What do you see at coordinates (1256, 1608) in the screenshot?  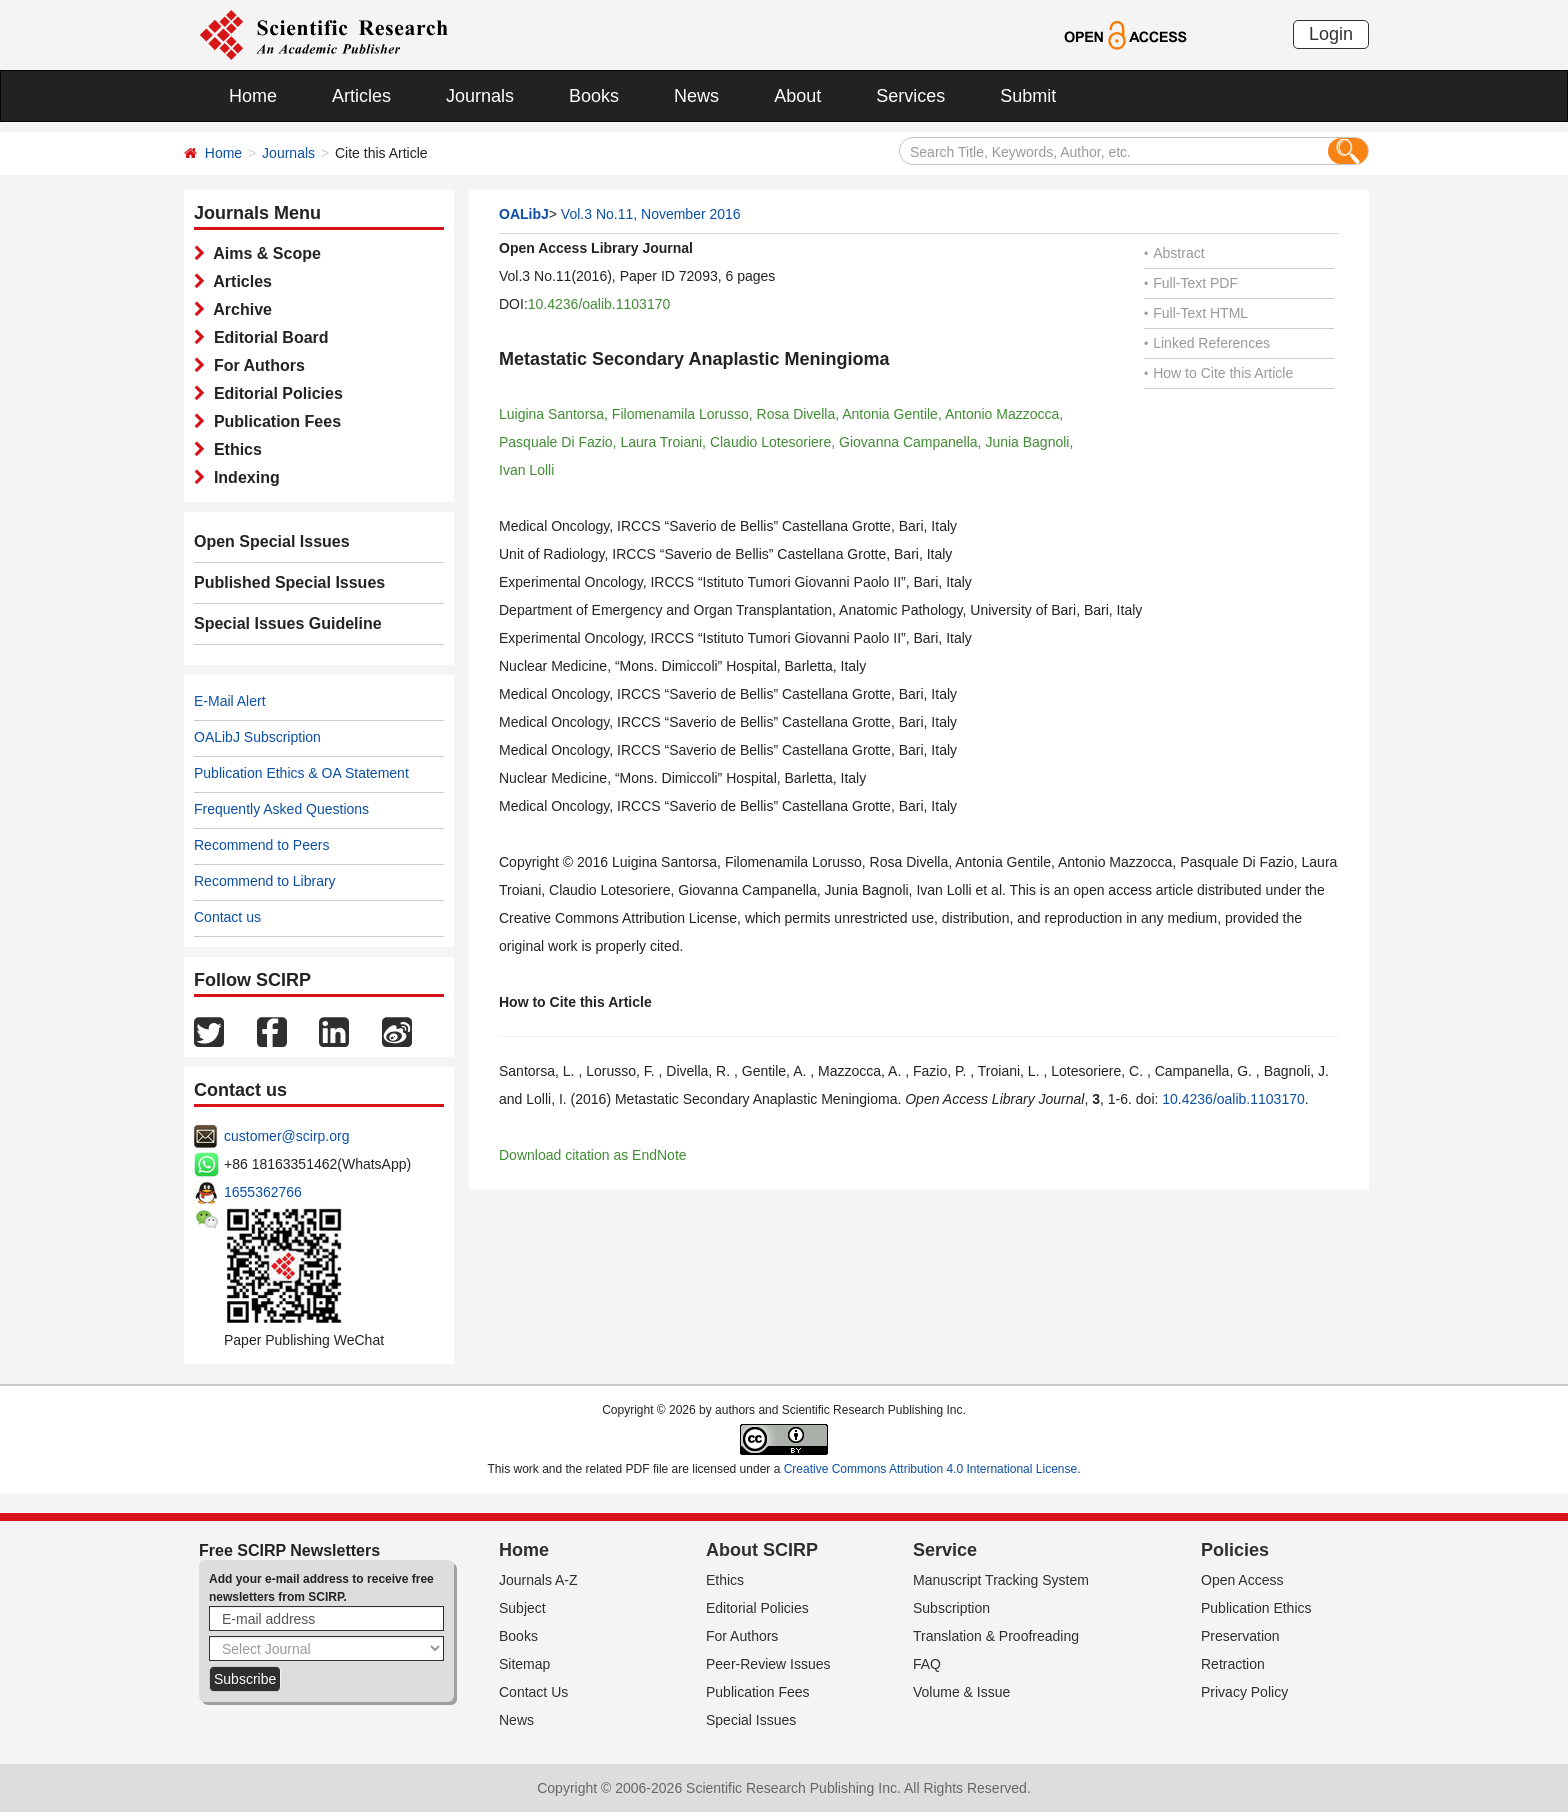 I see `Publication Ethics` at bounding box center [1256, 1608].